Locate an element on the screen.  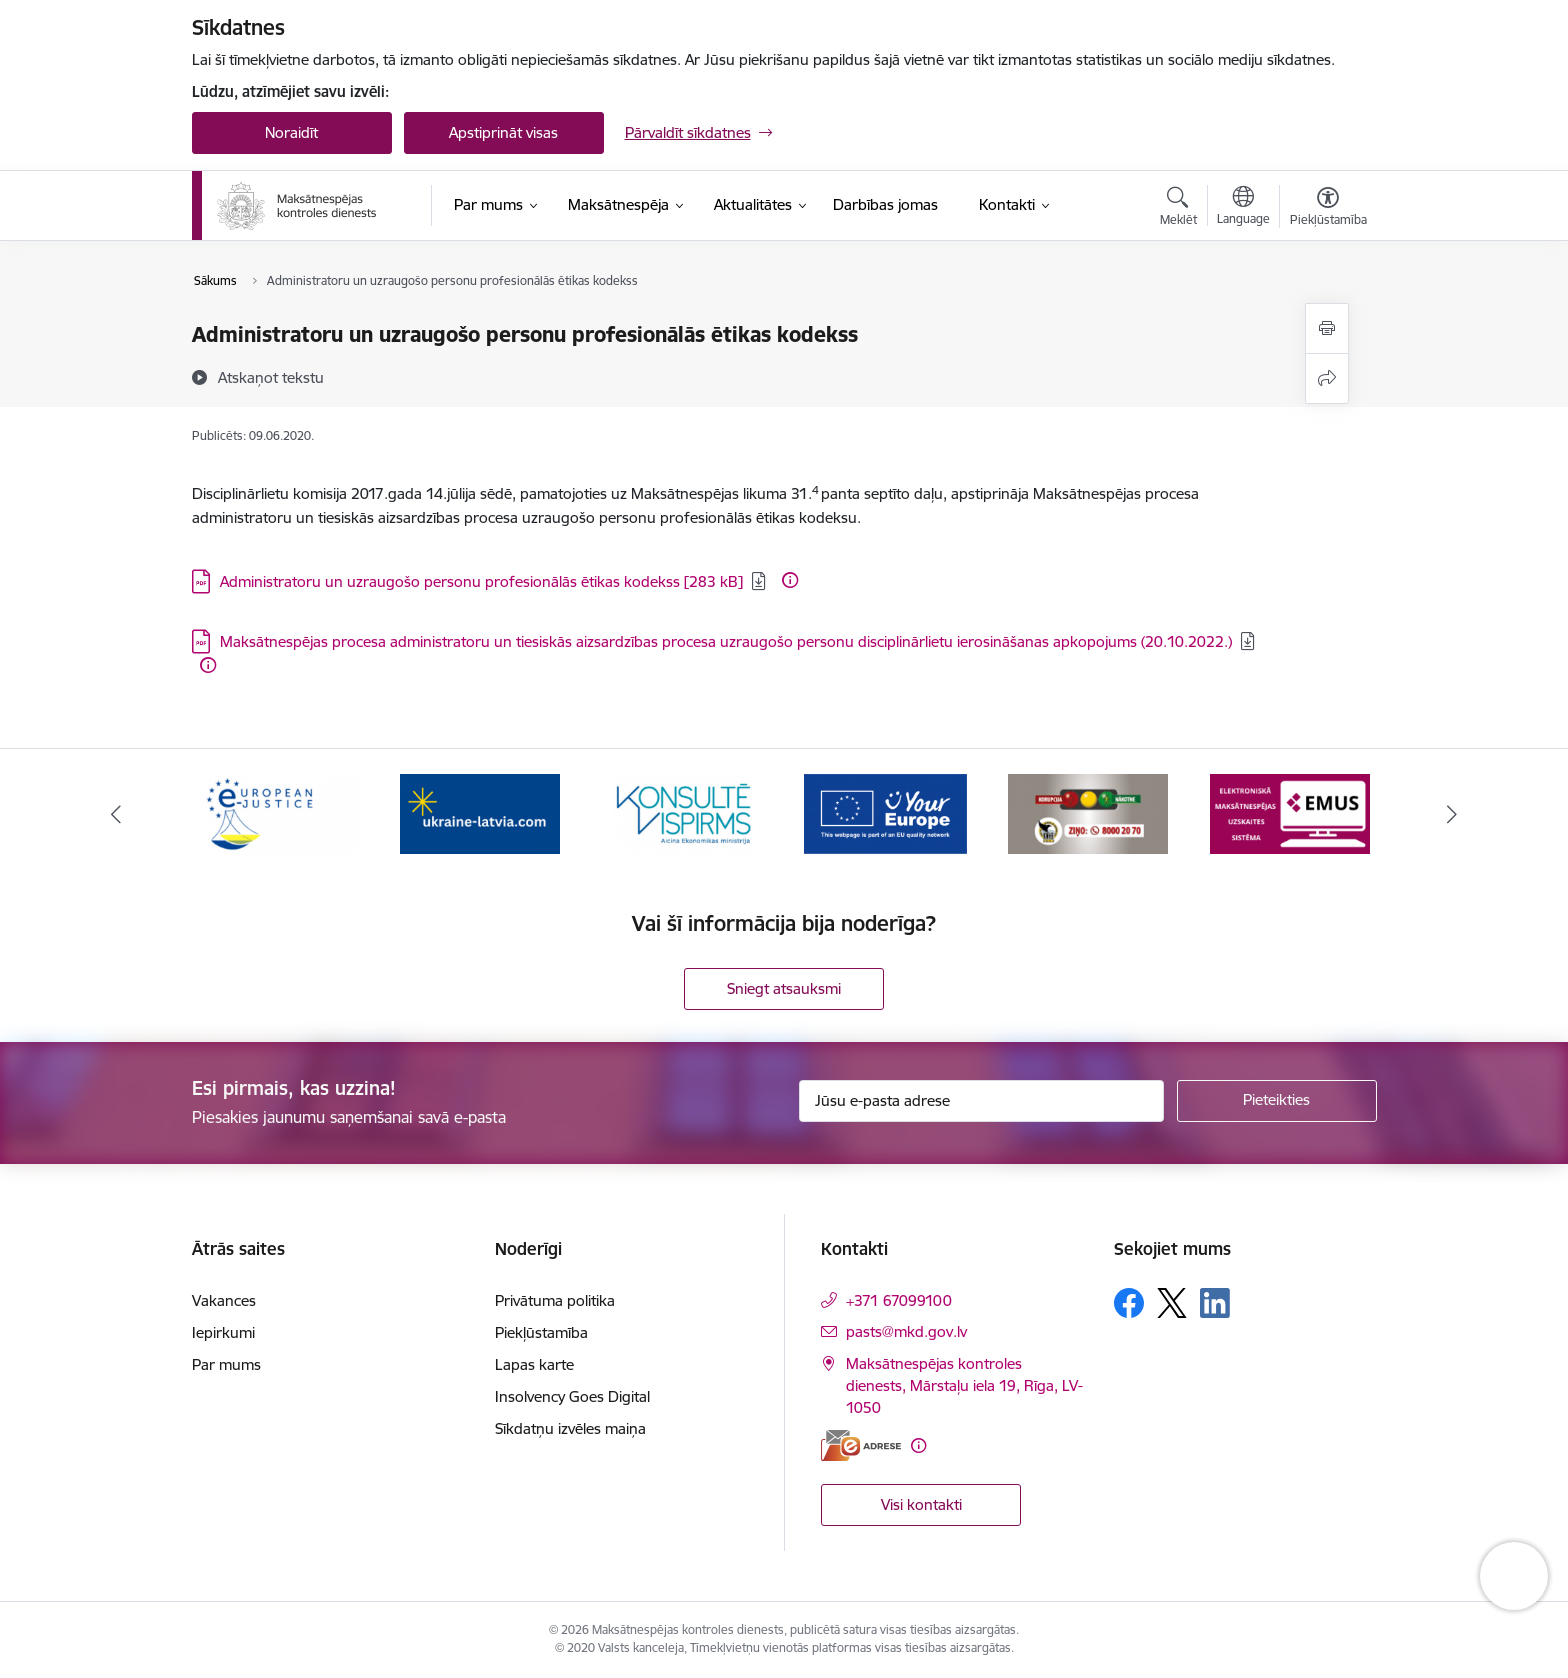
Noraidīt is located at coordinates (291, 132).